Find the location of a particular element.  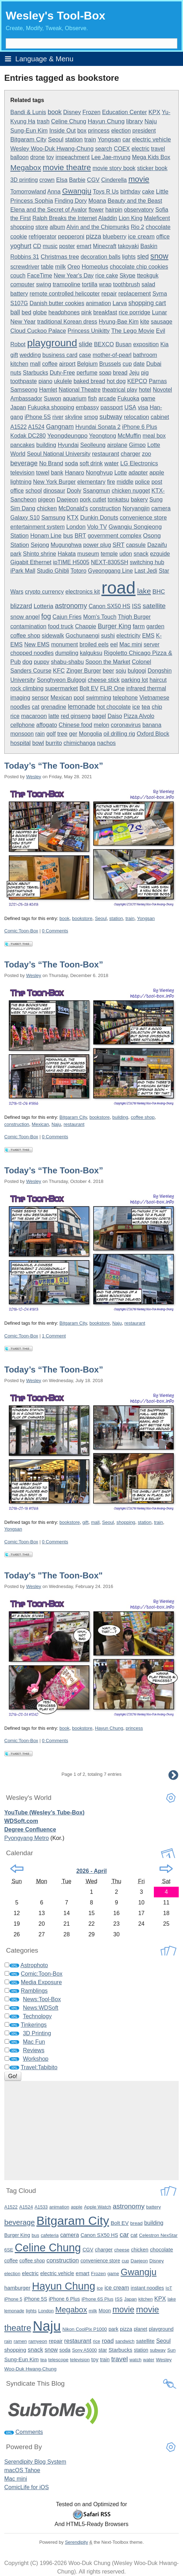

crypto currency is located at coordinates (44, 592).